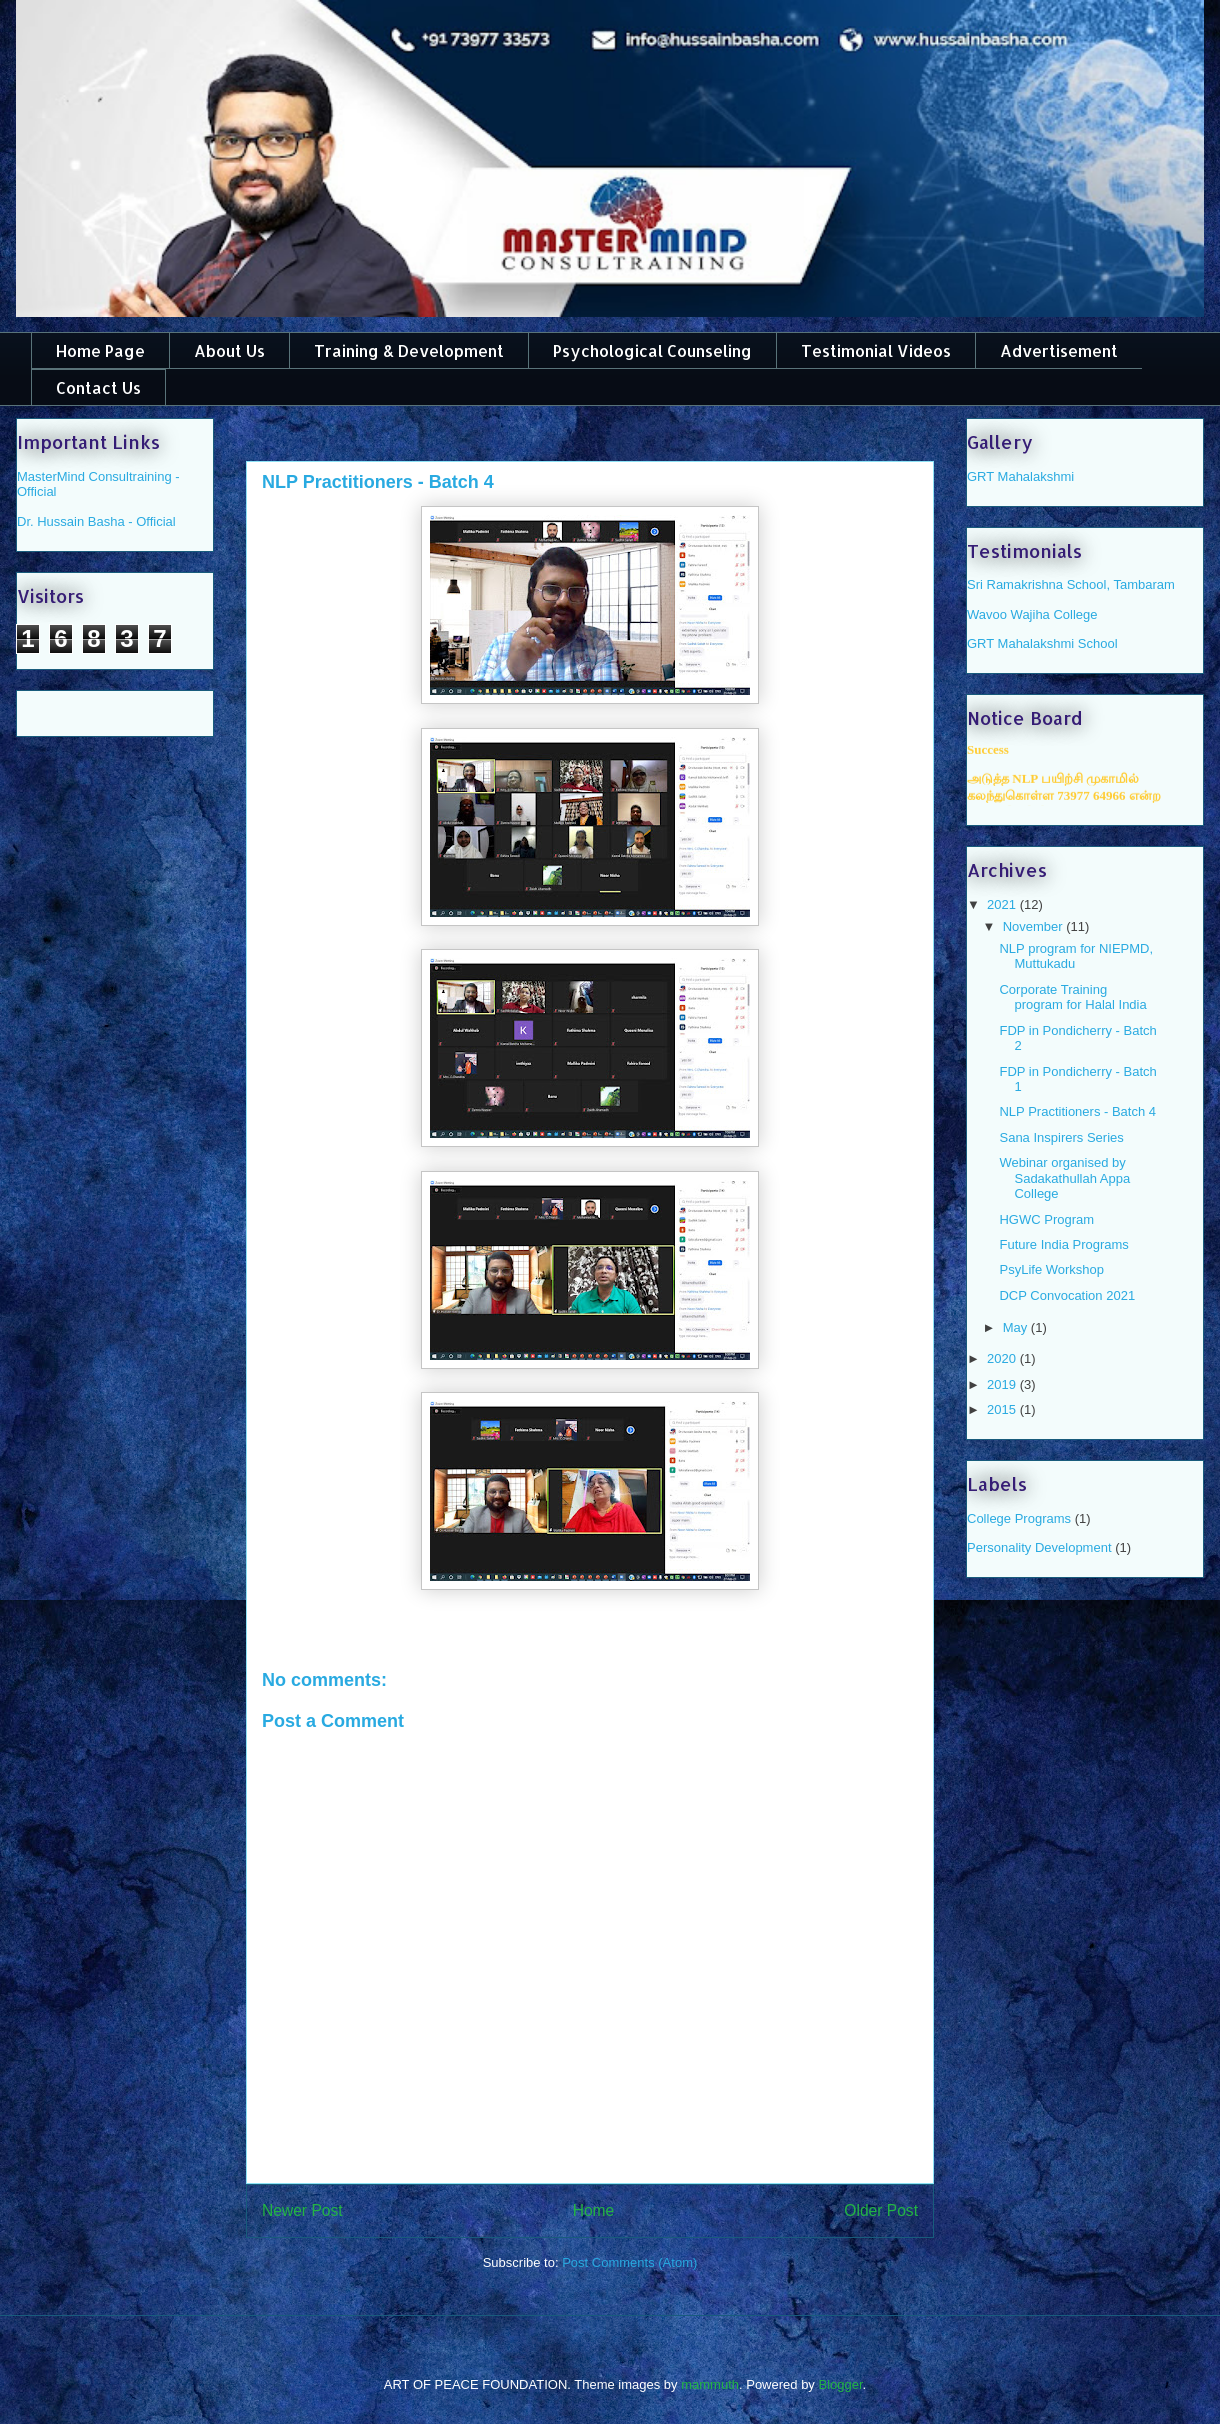 This screenshot has height=2424, width=1220. What do you see at coordinates (1063, 1244) in the screenshot?
I see `Future India Programs` at bounding box center [1063, 1244].